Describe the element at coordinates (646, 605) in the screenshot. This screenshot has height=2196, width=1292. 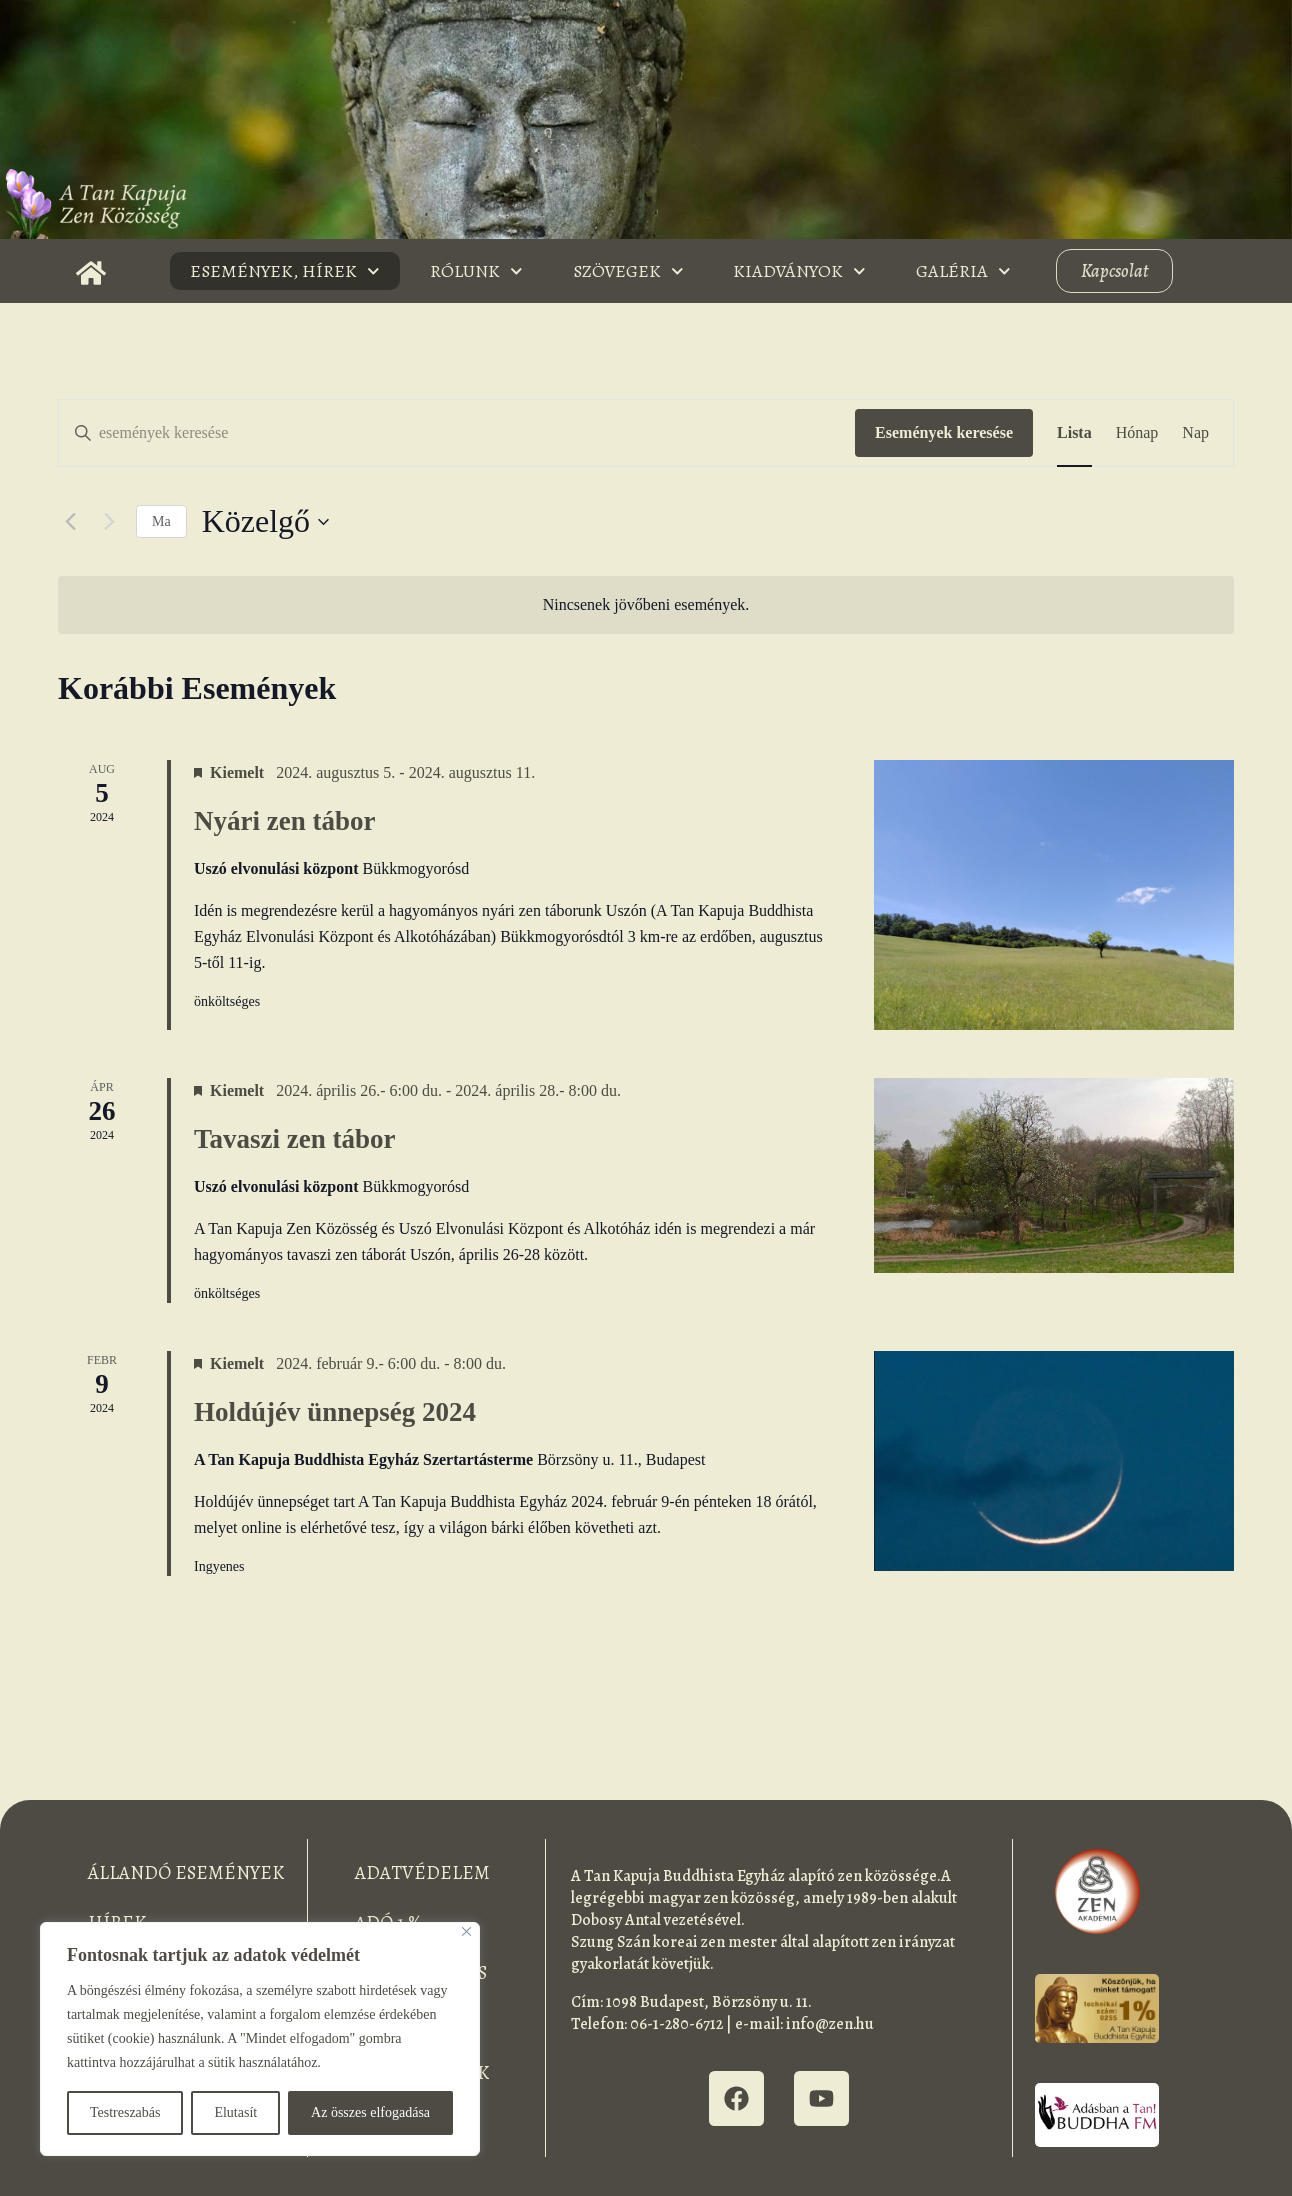
I see `[alert]` at that location.